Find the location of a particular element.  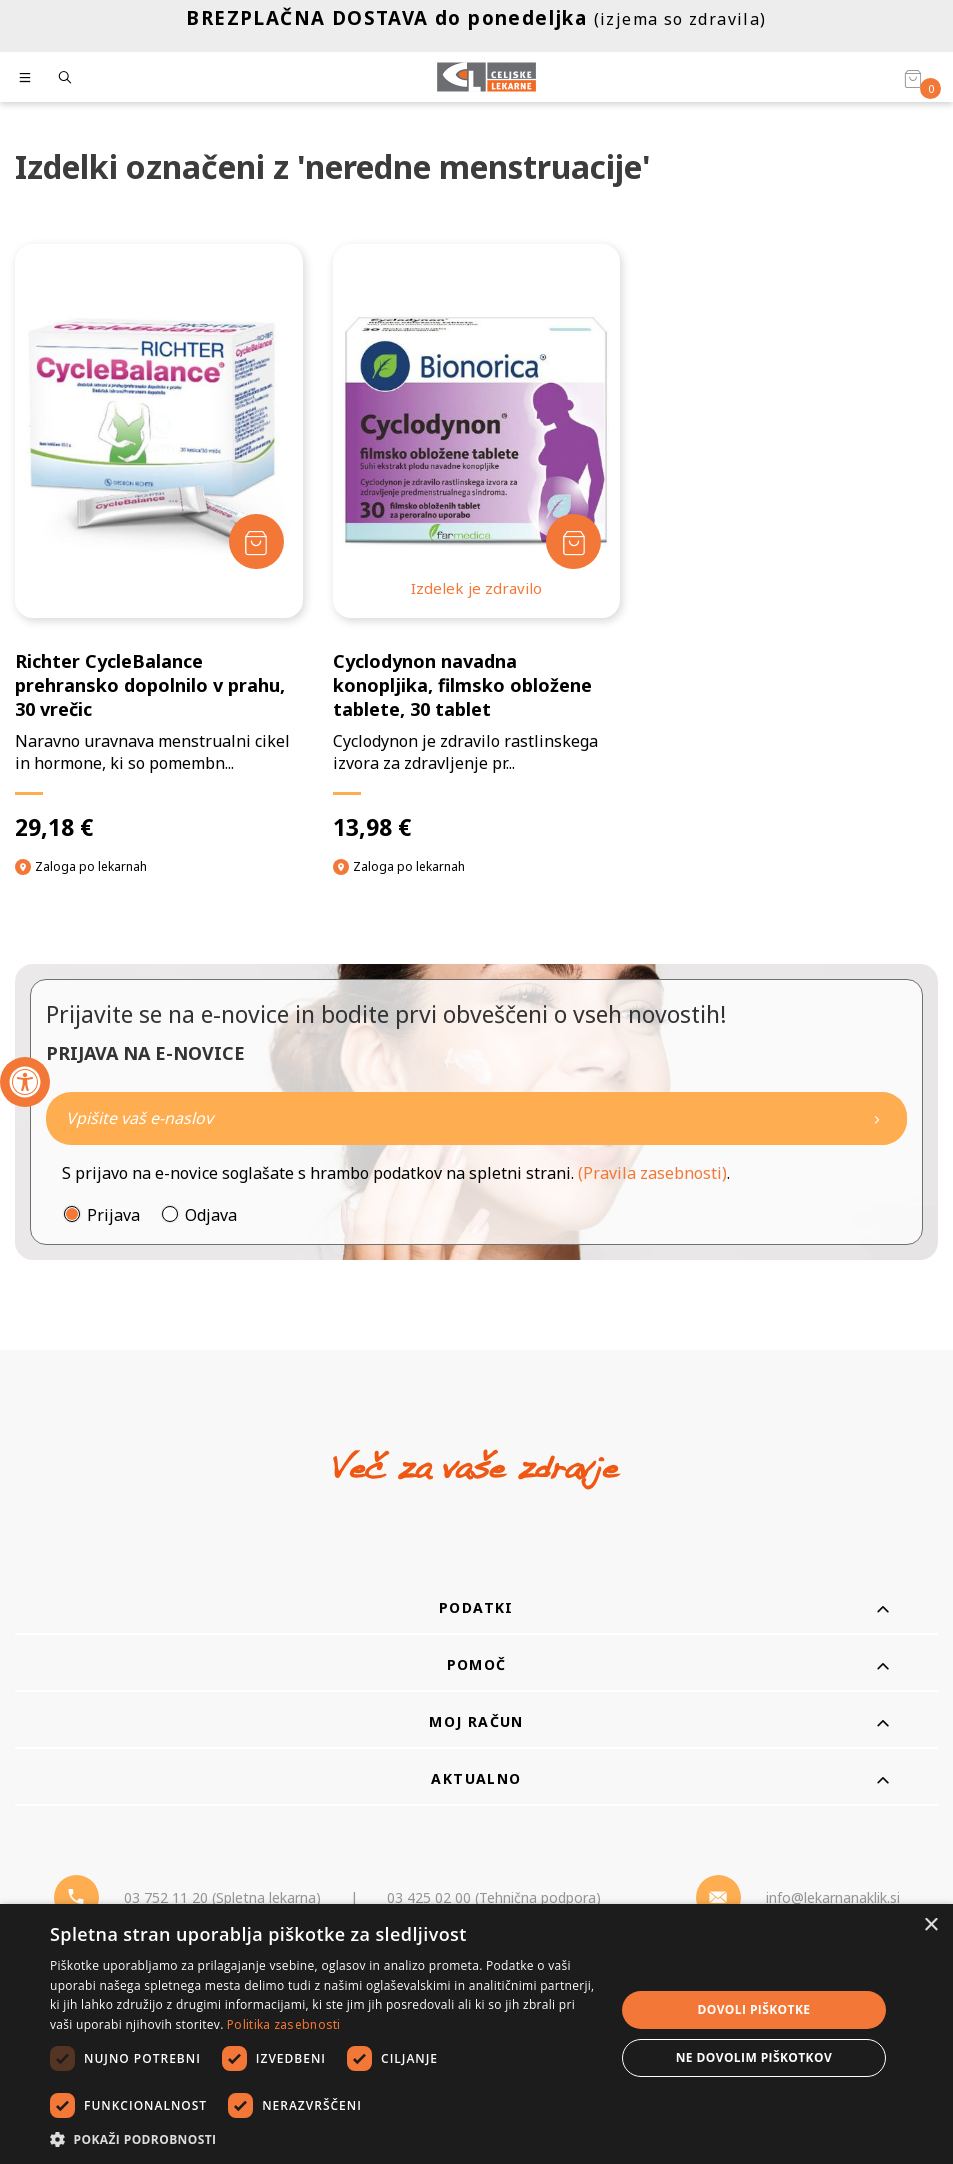

Prijava is located at coordinates (113, 1215).